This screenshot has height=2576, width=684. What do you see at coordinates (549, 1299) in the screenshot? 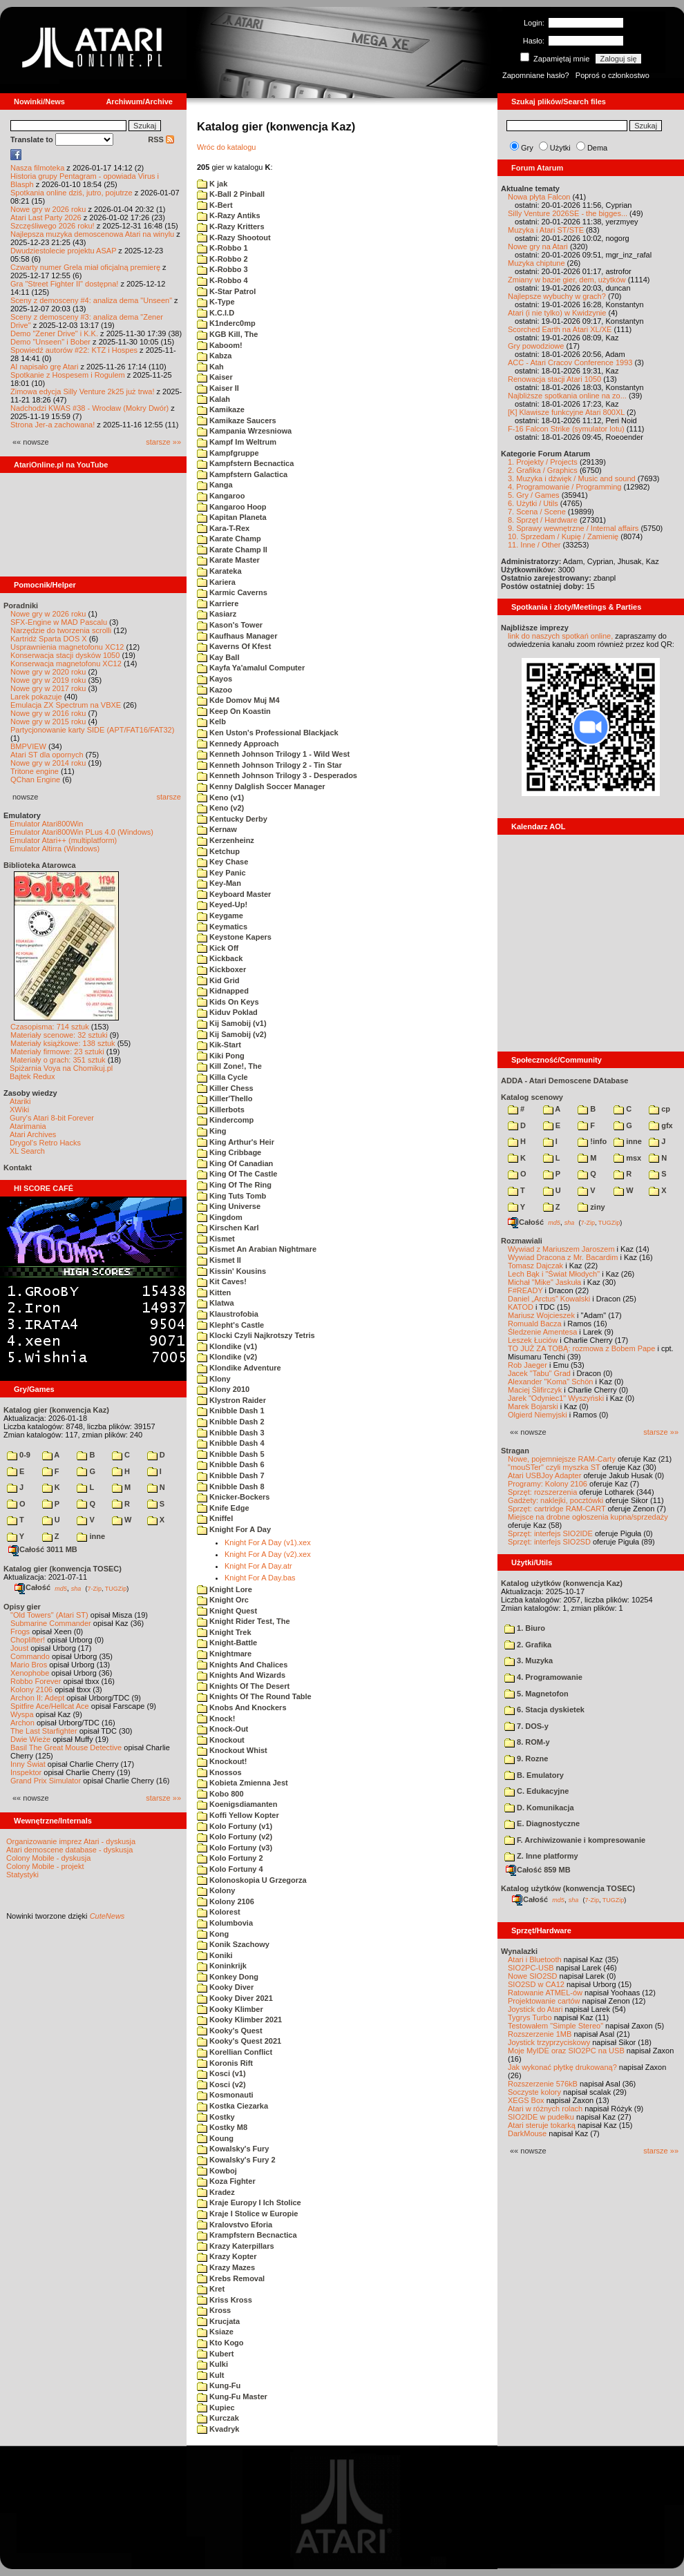
I see `Daniel „Arctus” Kowalski` at bounding box center [549, 1299].